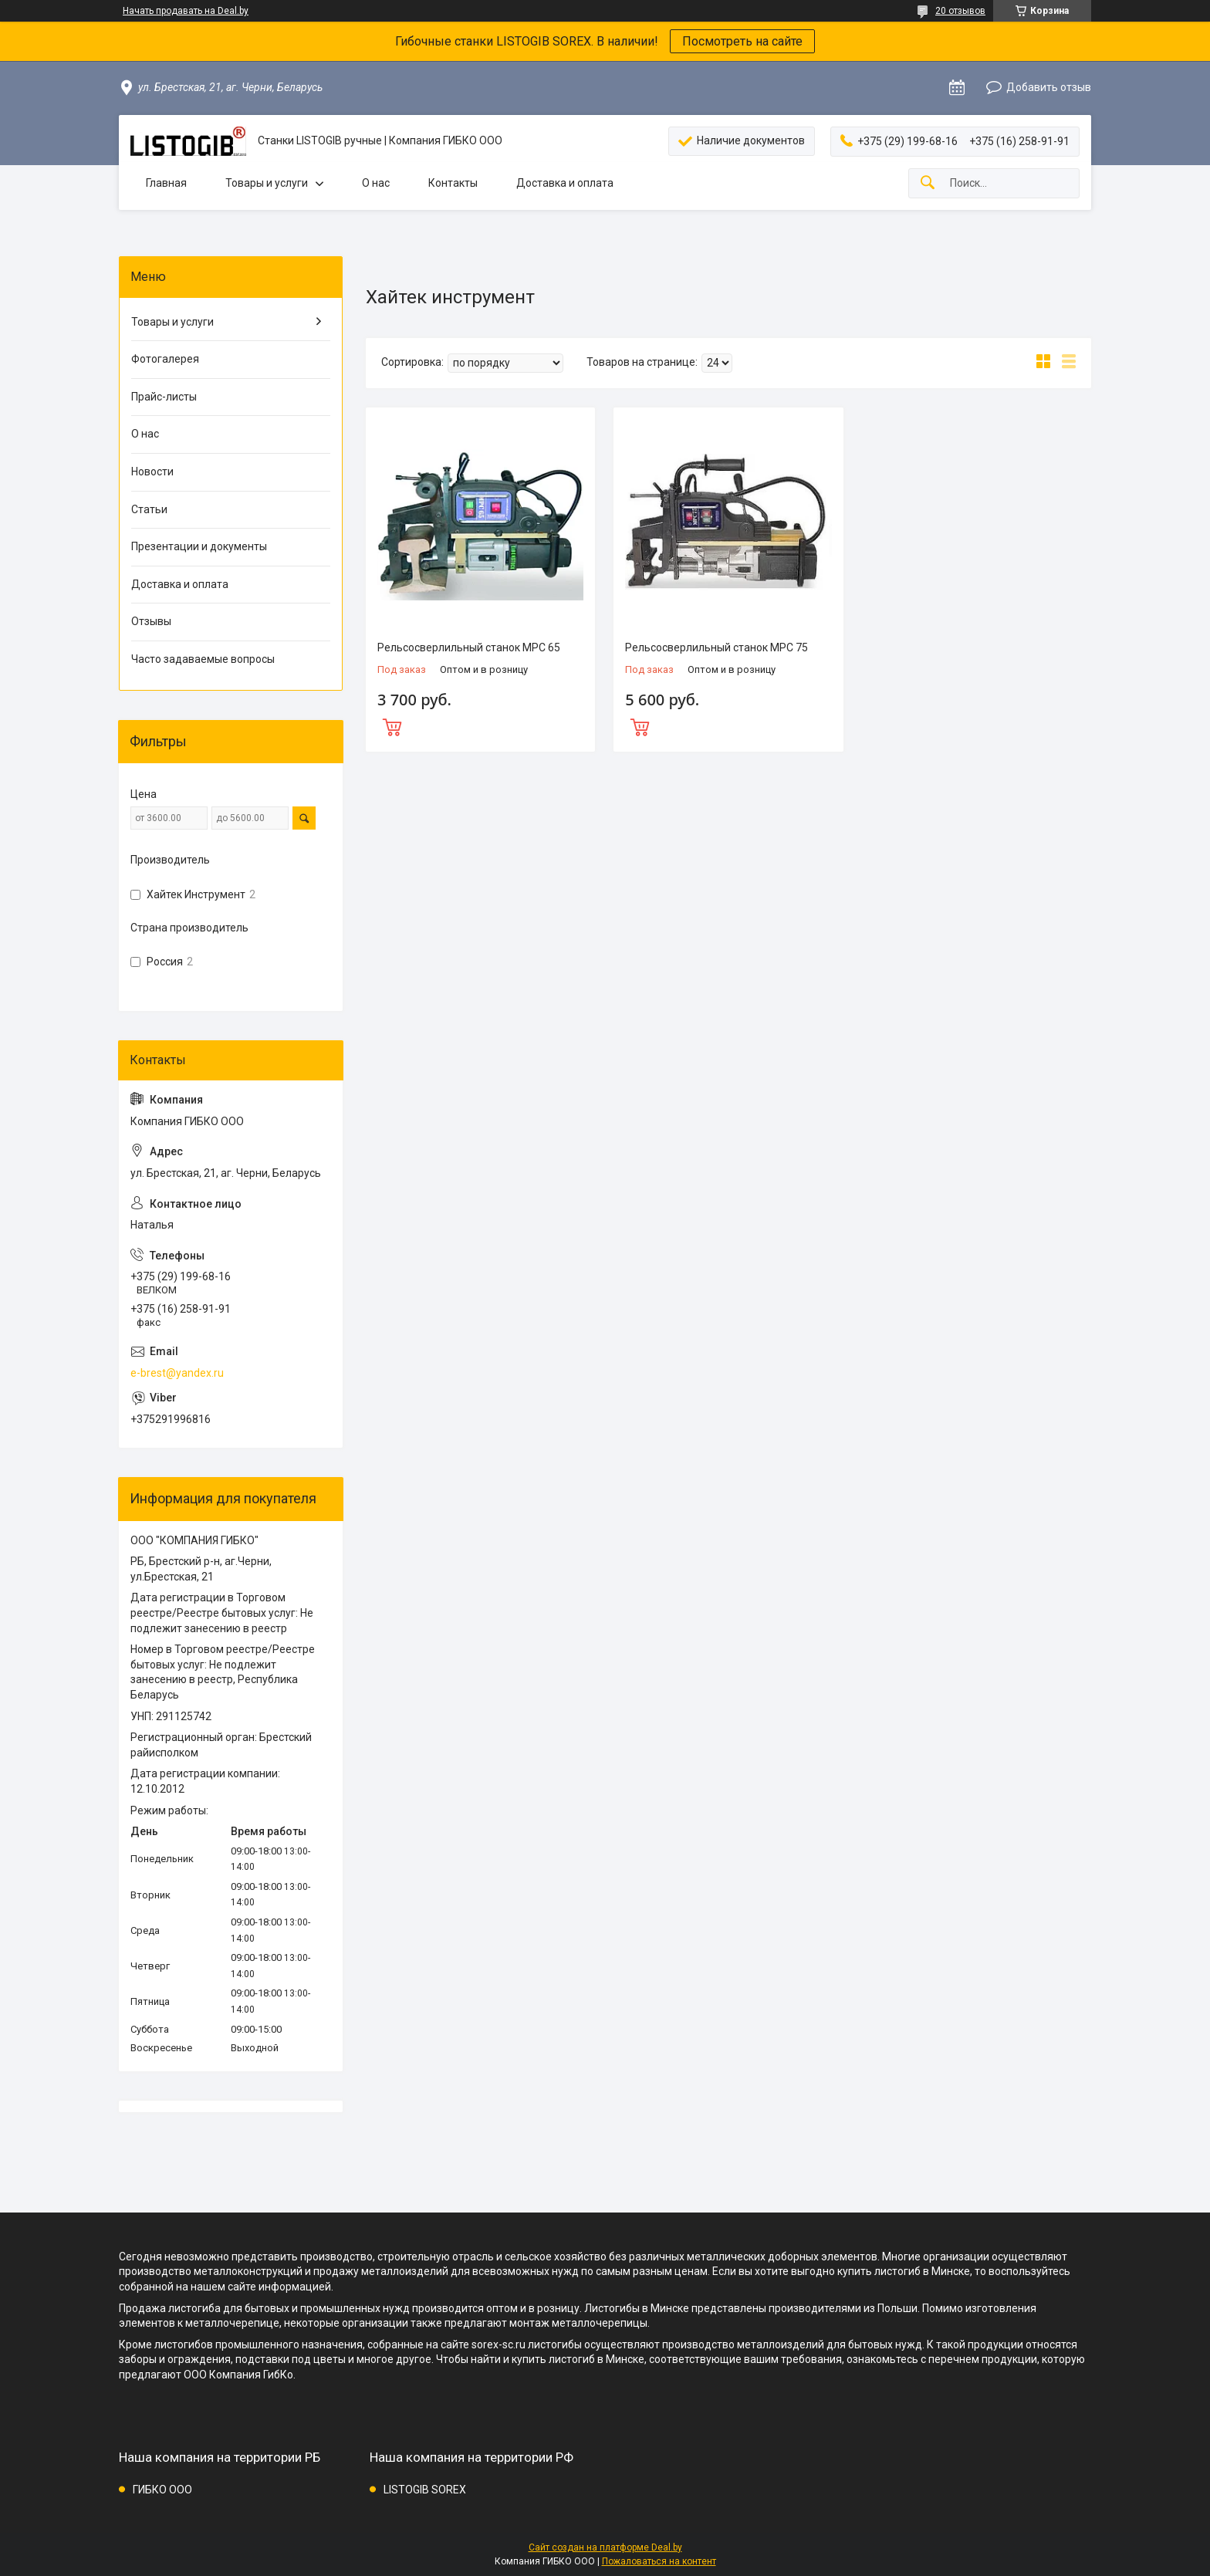  I want to click on Рельсосверлильный станок MPC 75, so click(716, 647).